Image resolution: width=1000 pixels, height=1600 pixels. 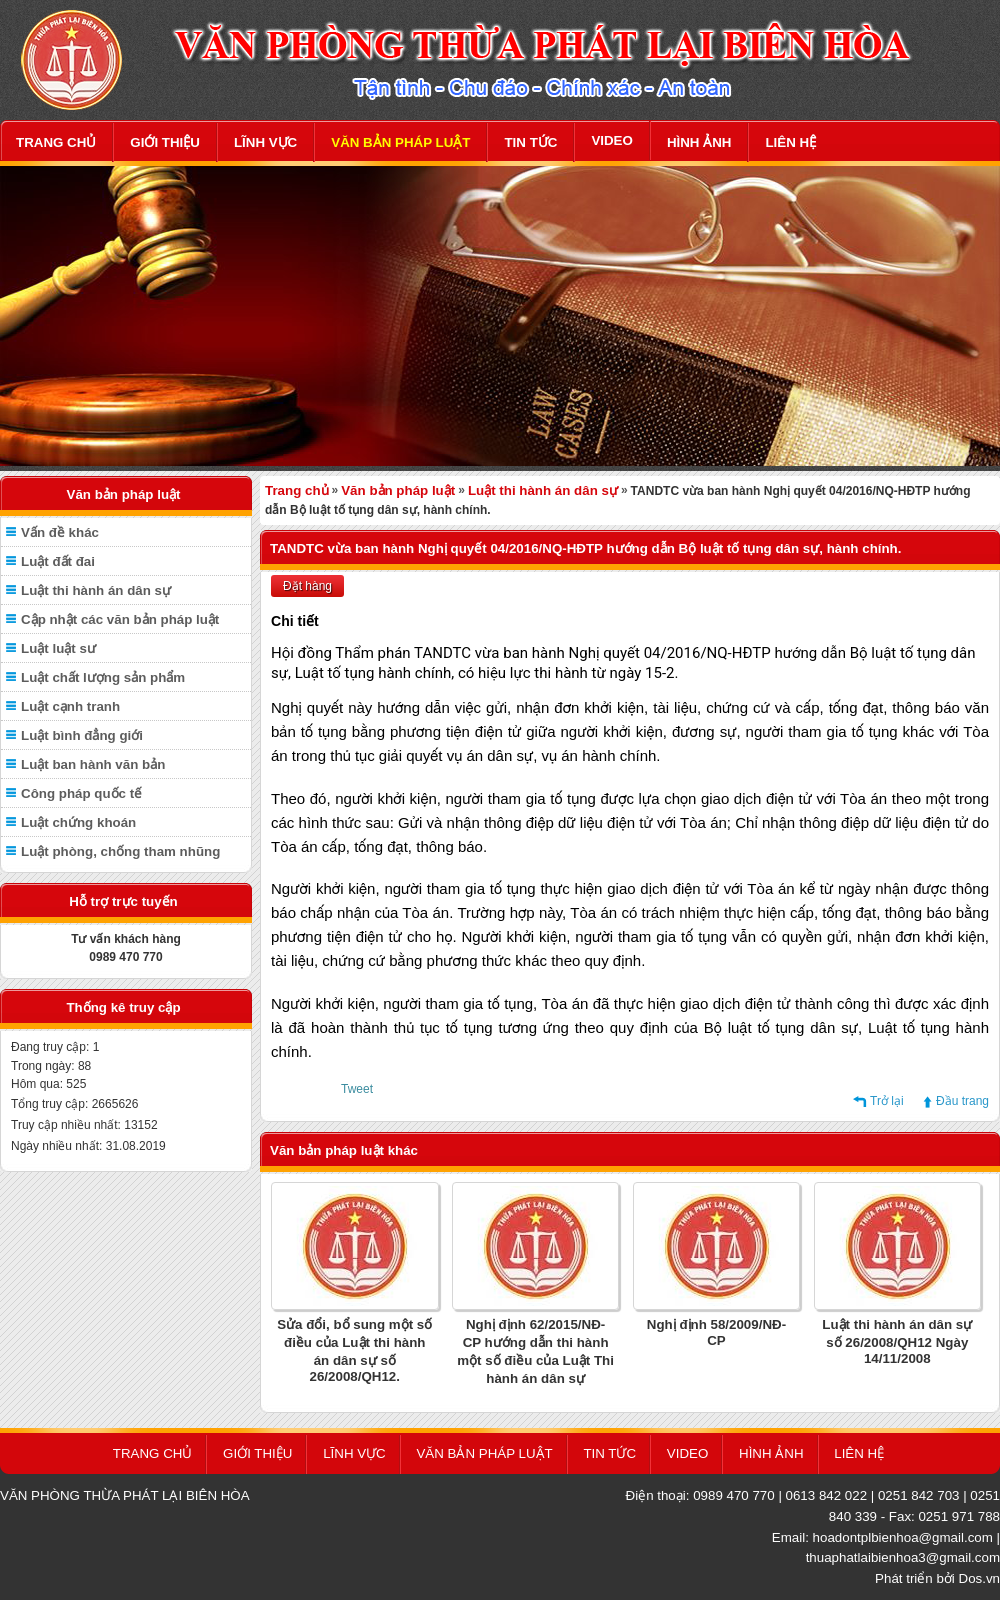 I want to click on Luật phòng, chống tham nhũng, so click(x=120, y=851).